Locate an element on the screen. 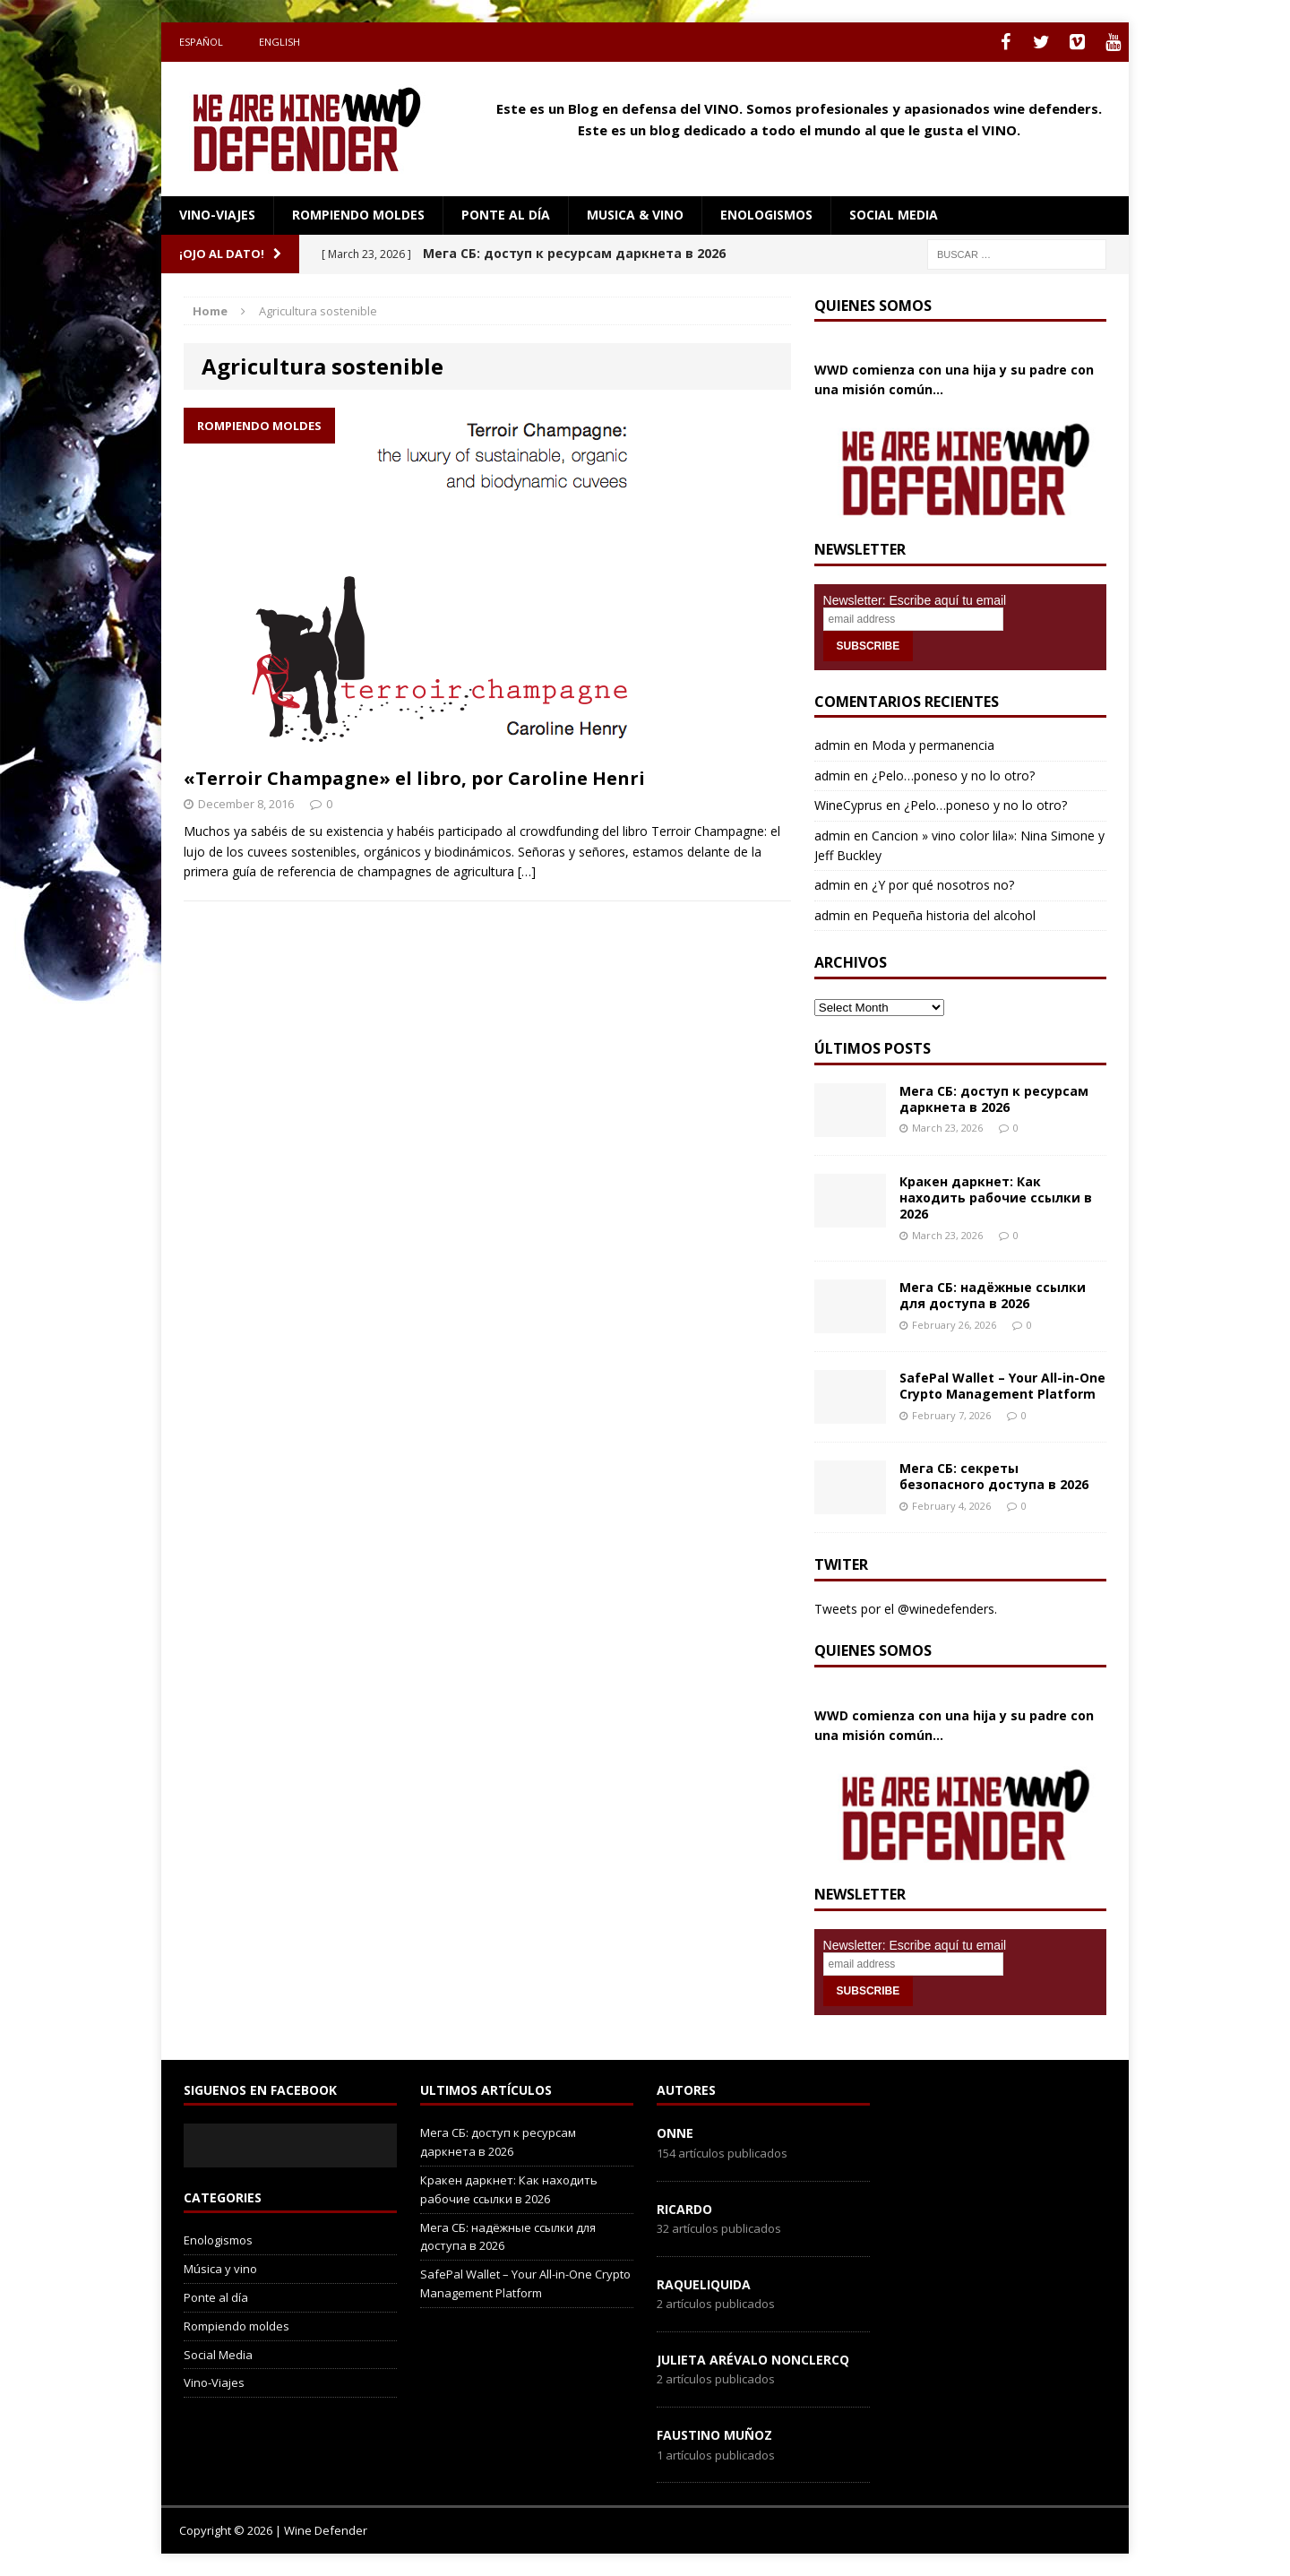 The image size is (1290, 2576). […] is located at coordinates (527, 871).